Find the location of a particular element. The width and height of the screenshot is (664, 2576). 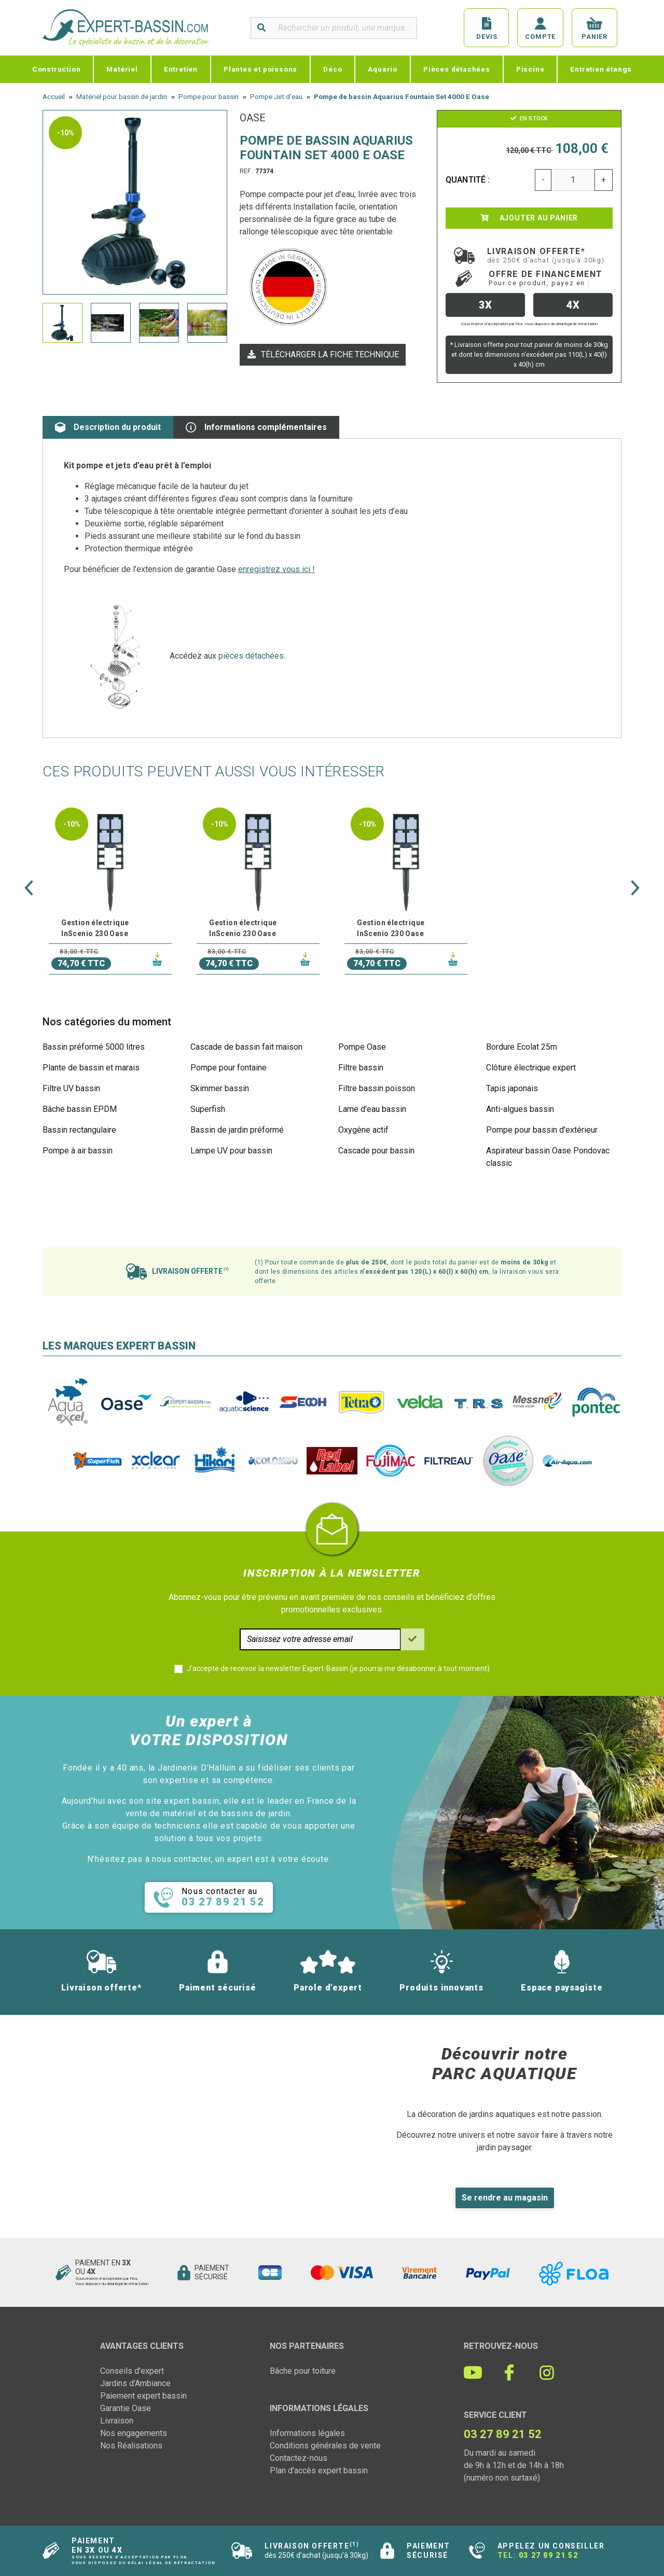

Ajouter au panier is located at coordinates (529, 218).